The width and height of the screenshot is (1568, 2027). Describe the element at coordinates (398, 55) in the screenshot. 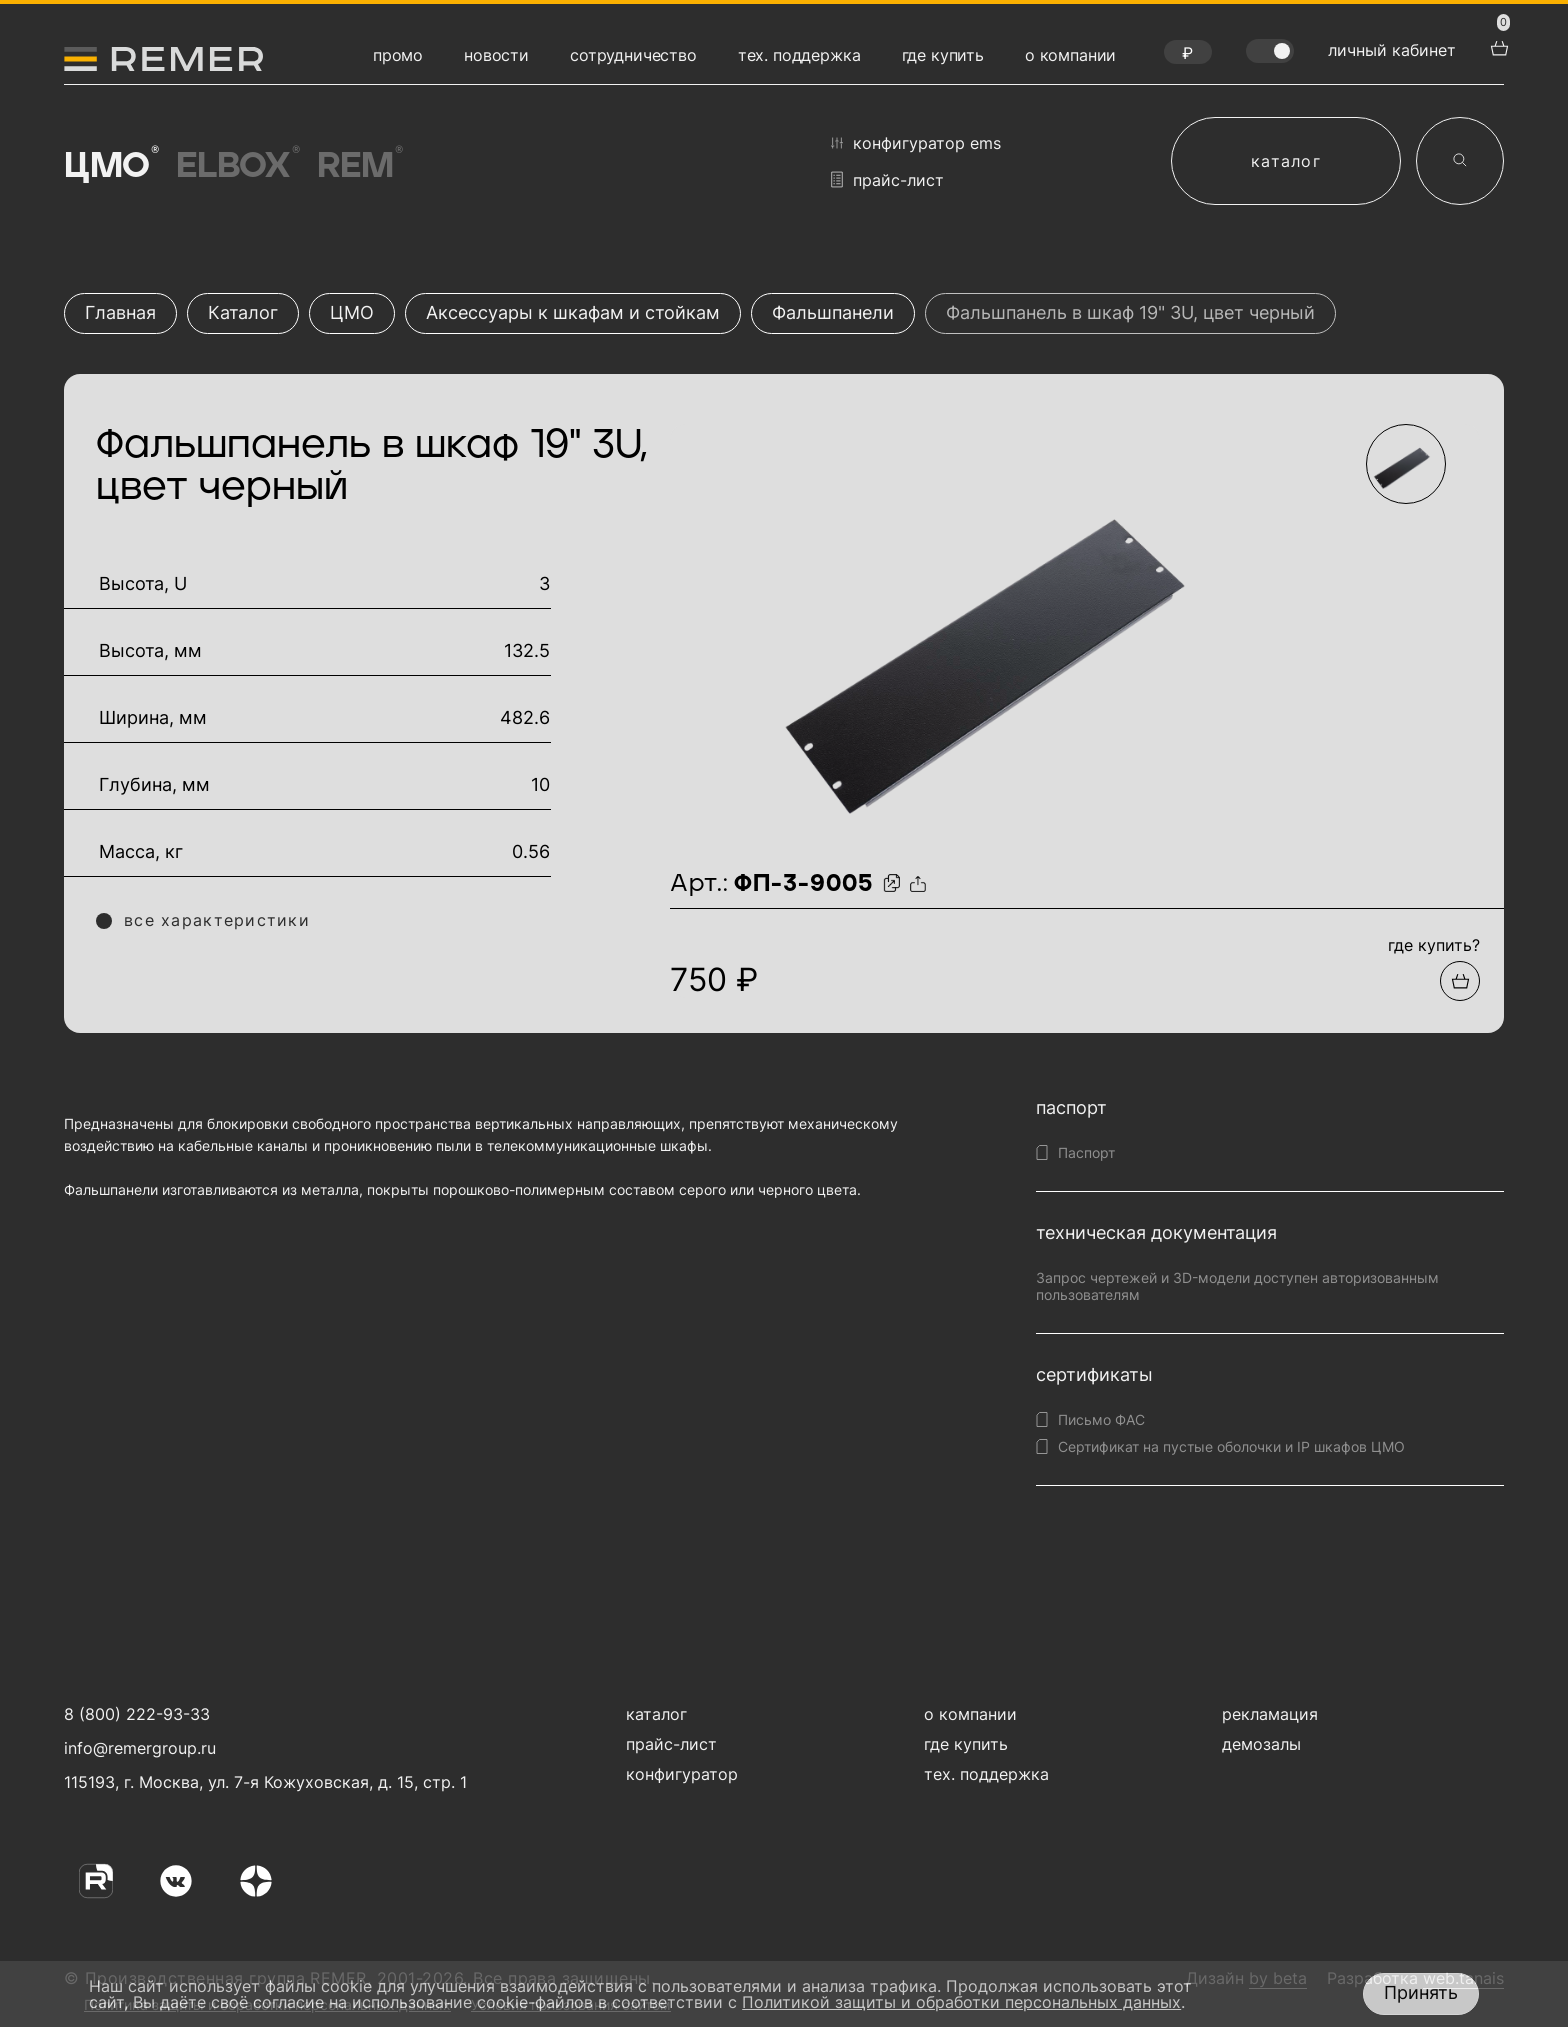

I see `промо` at that location.